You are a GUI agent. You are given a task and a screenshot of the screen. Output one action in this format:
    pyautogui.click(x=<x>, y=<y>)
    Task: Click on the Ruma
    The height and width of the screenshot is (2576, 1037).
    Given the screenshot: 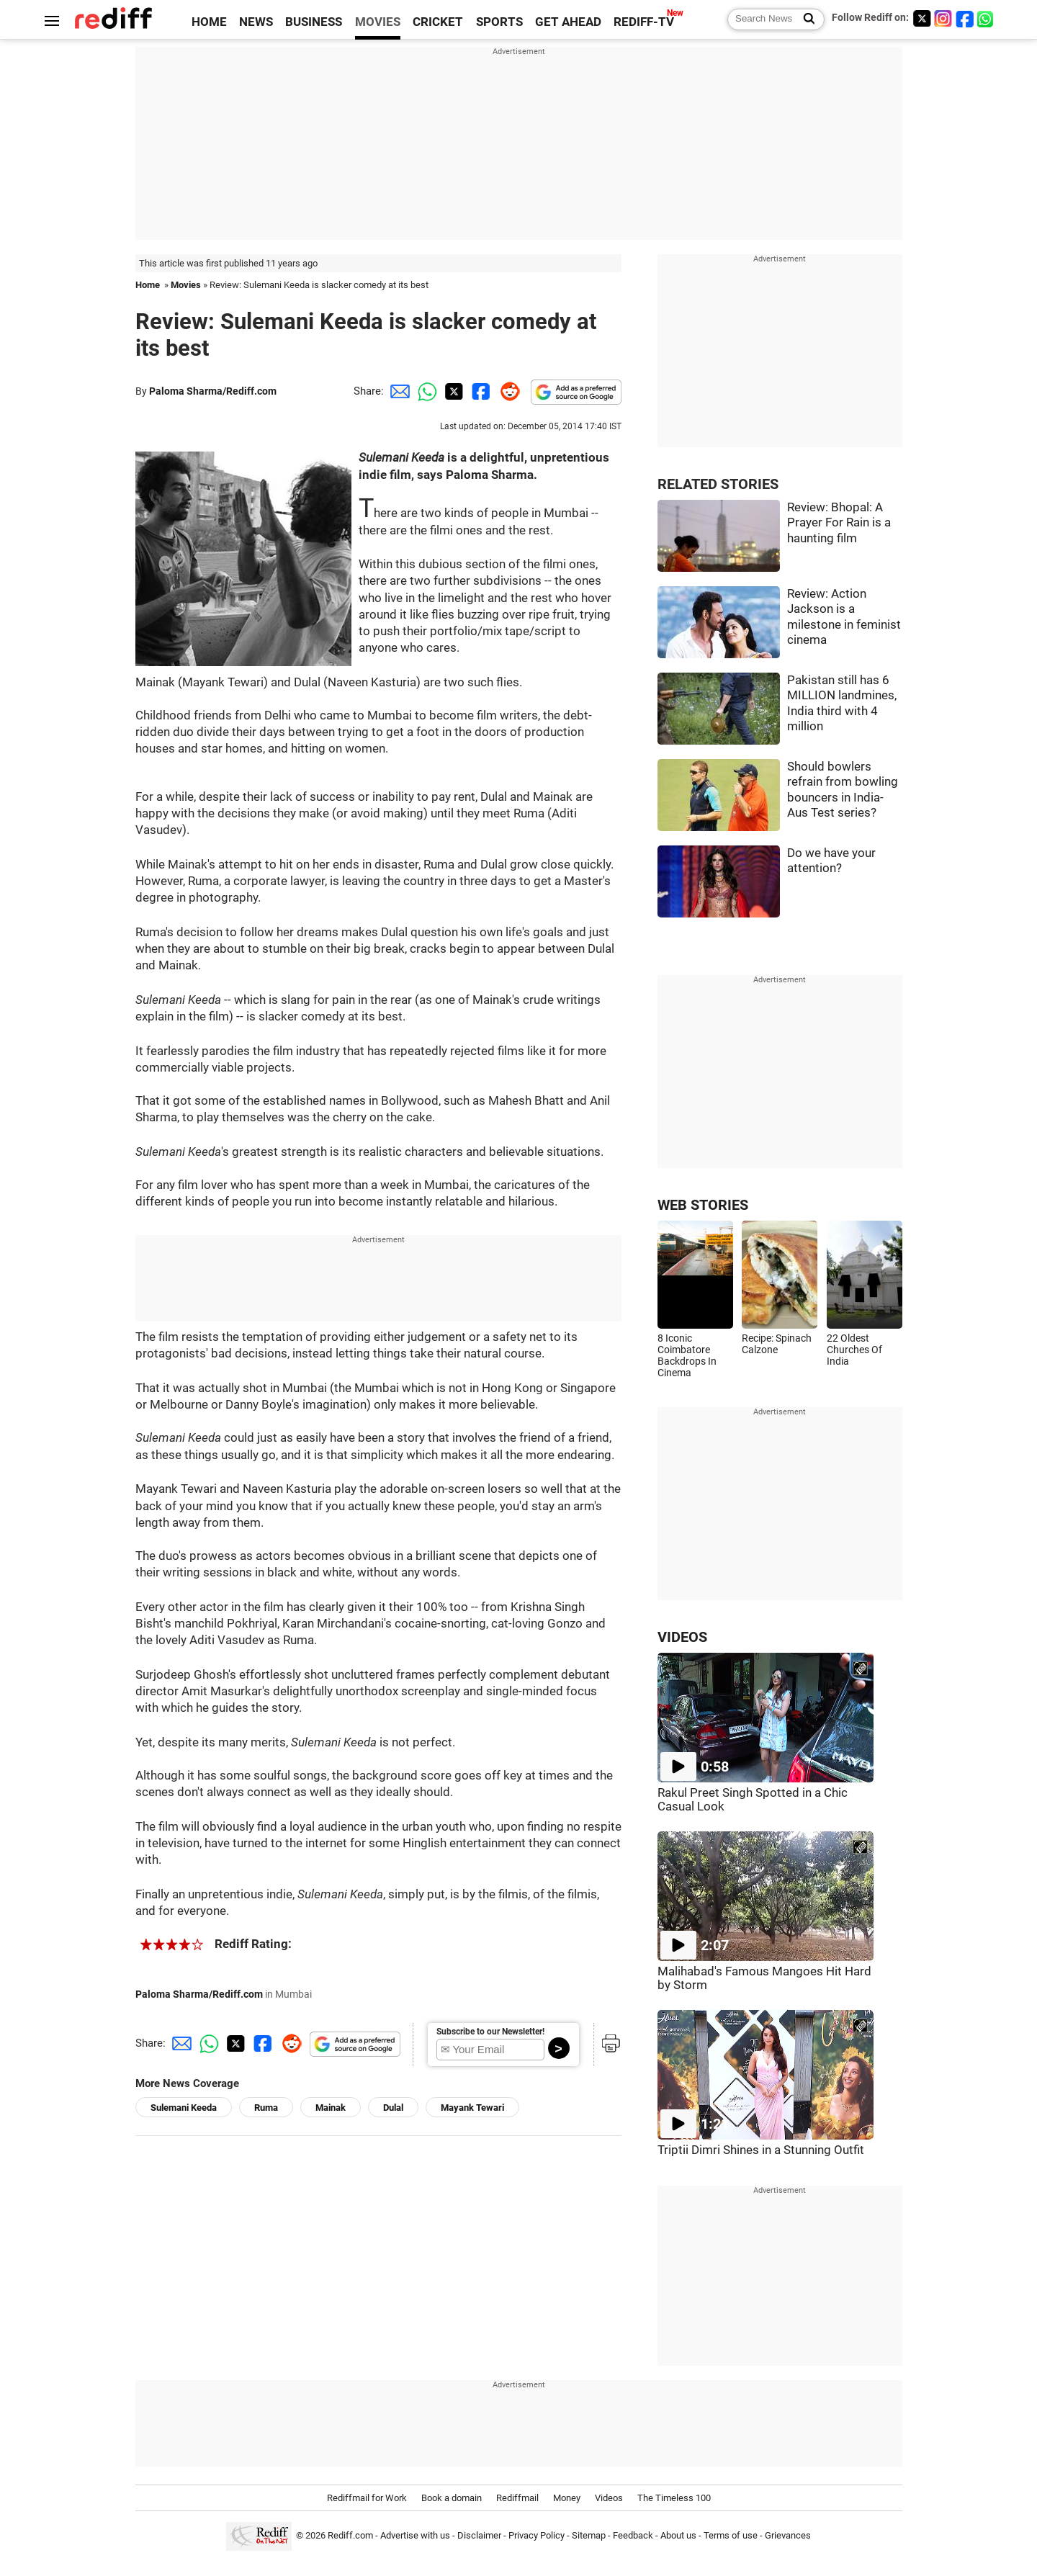 What is the action you would take?
    pyautogui.click(x=266, y=2107)
    